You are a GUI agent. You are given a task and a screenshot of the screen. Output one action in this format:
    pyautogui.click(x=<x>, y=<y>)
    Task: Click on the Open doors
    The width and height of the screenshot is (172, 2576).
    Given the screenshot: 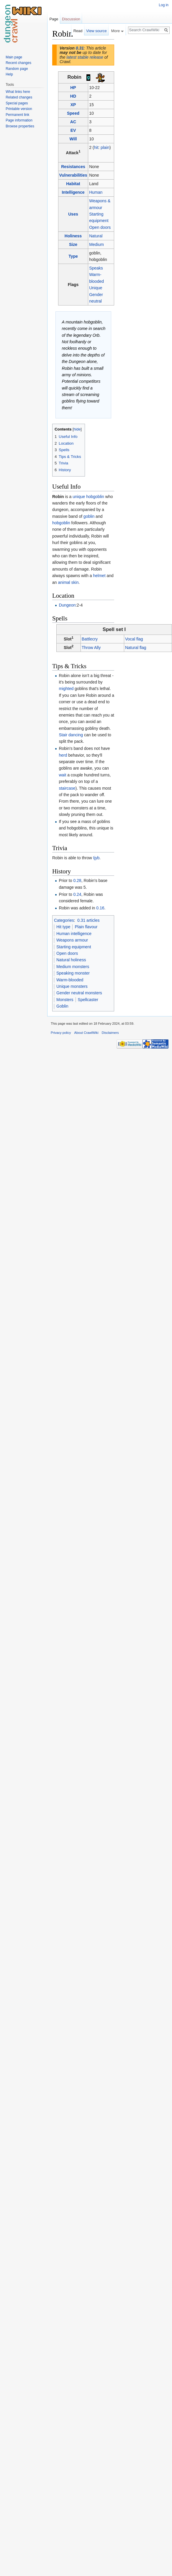 What is the action you would take?
    pyautogui.click(x=100, y=227)
    